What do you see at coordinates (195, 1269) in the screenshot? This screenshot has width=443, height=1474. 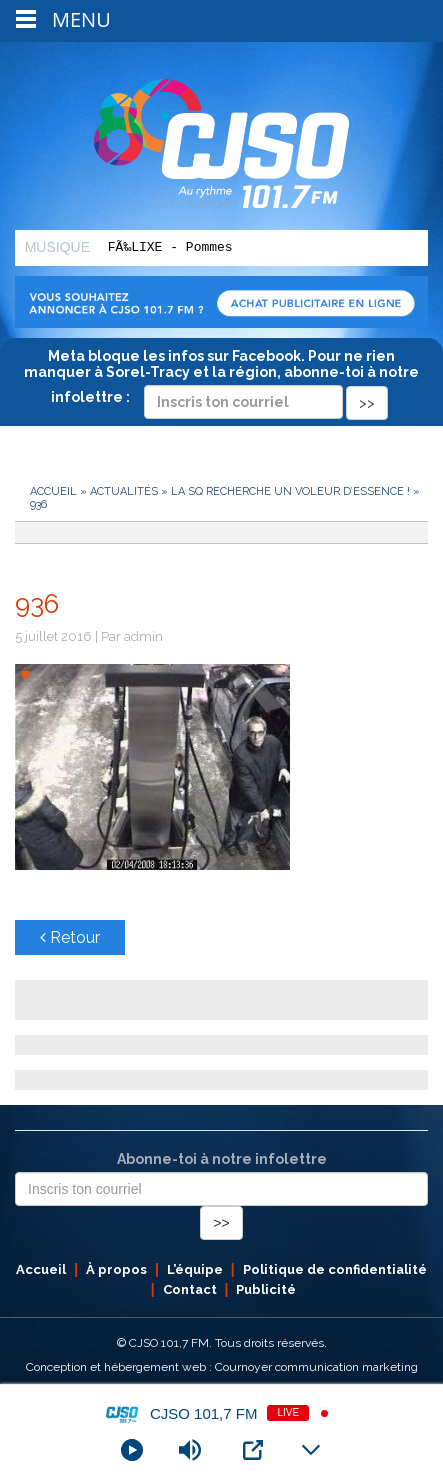 I see `L’équipe` at bounding box center [195, 1269].